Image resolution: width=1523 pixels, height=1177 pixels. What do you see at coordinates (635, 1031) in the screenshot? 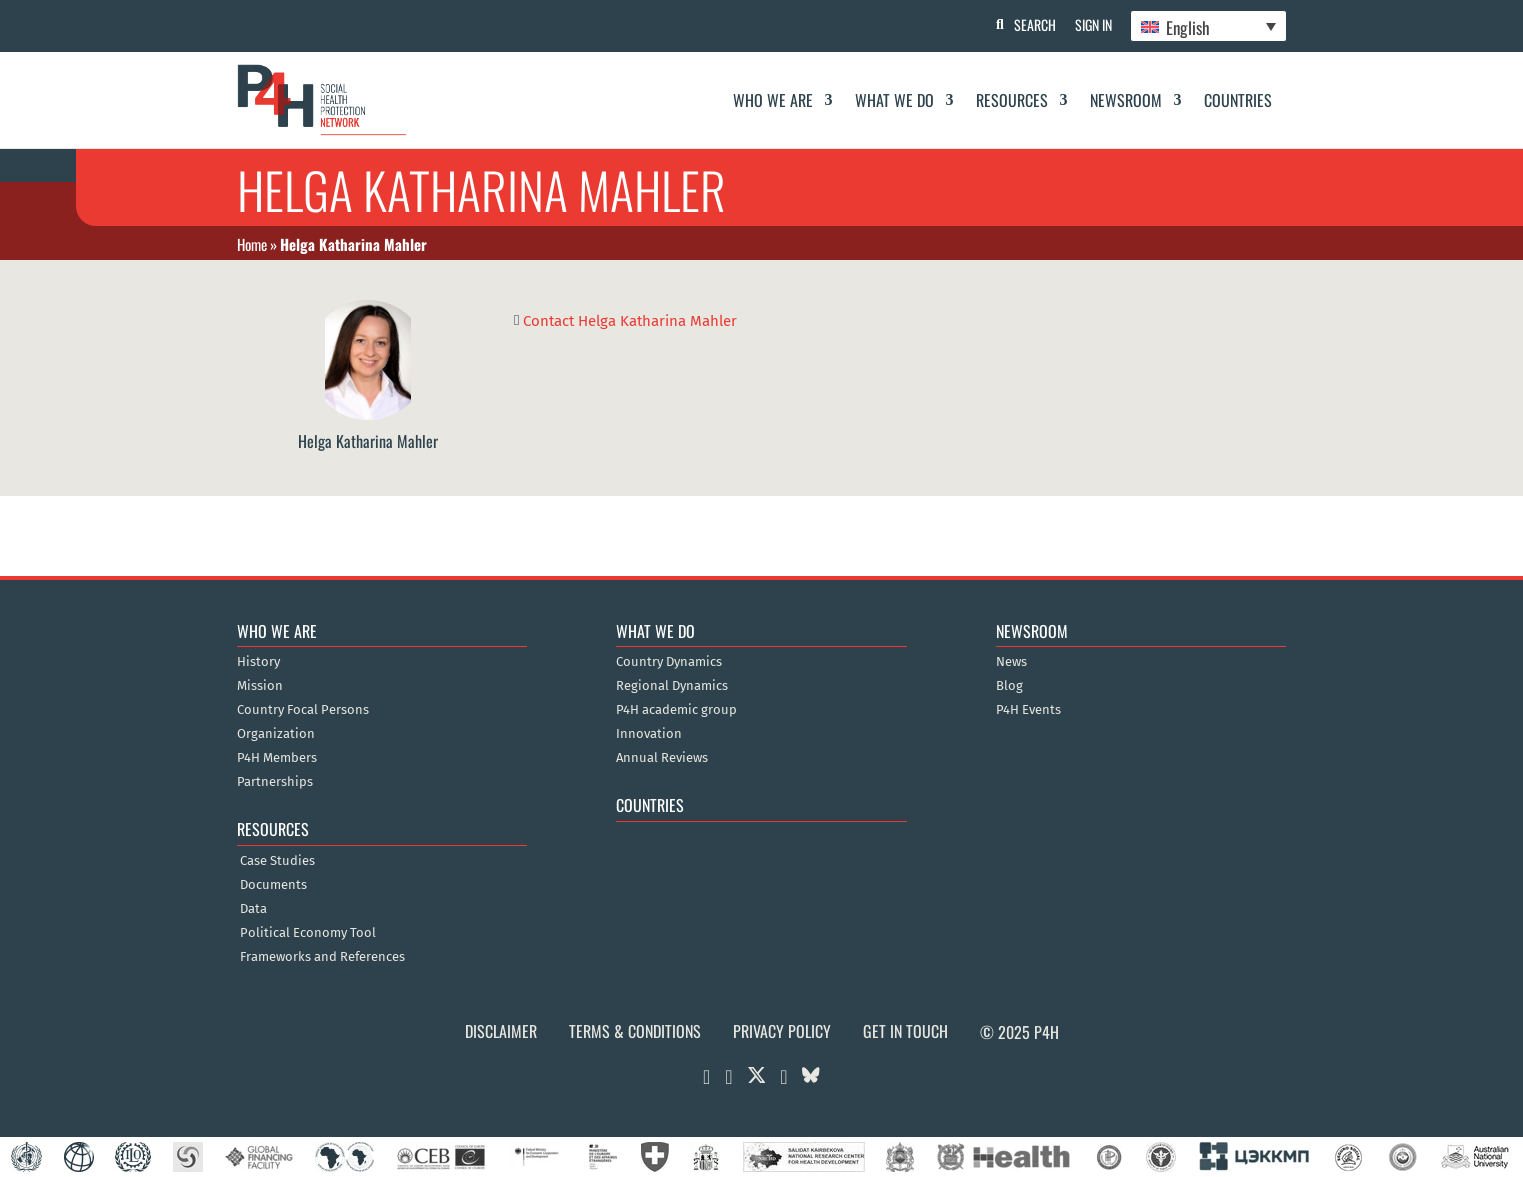
I see `Terms & Conditions` at bounding box center [635, 1031].